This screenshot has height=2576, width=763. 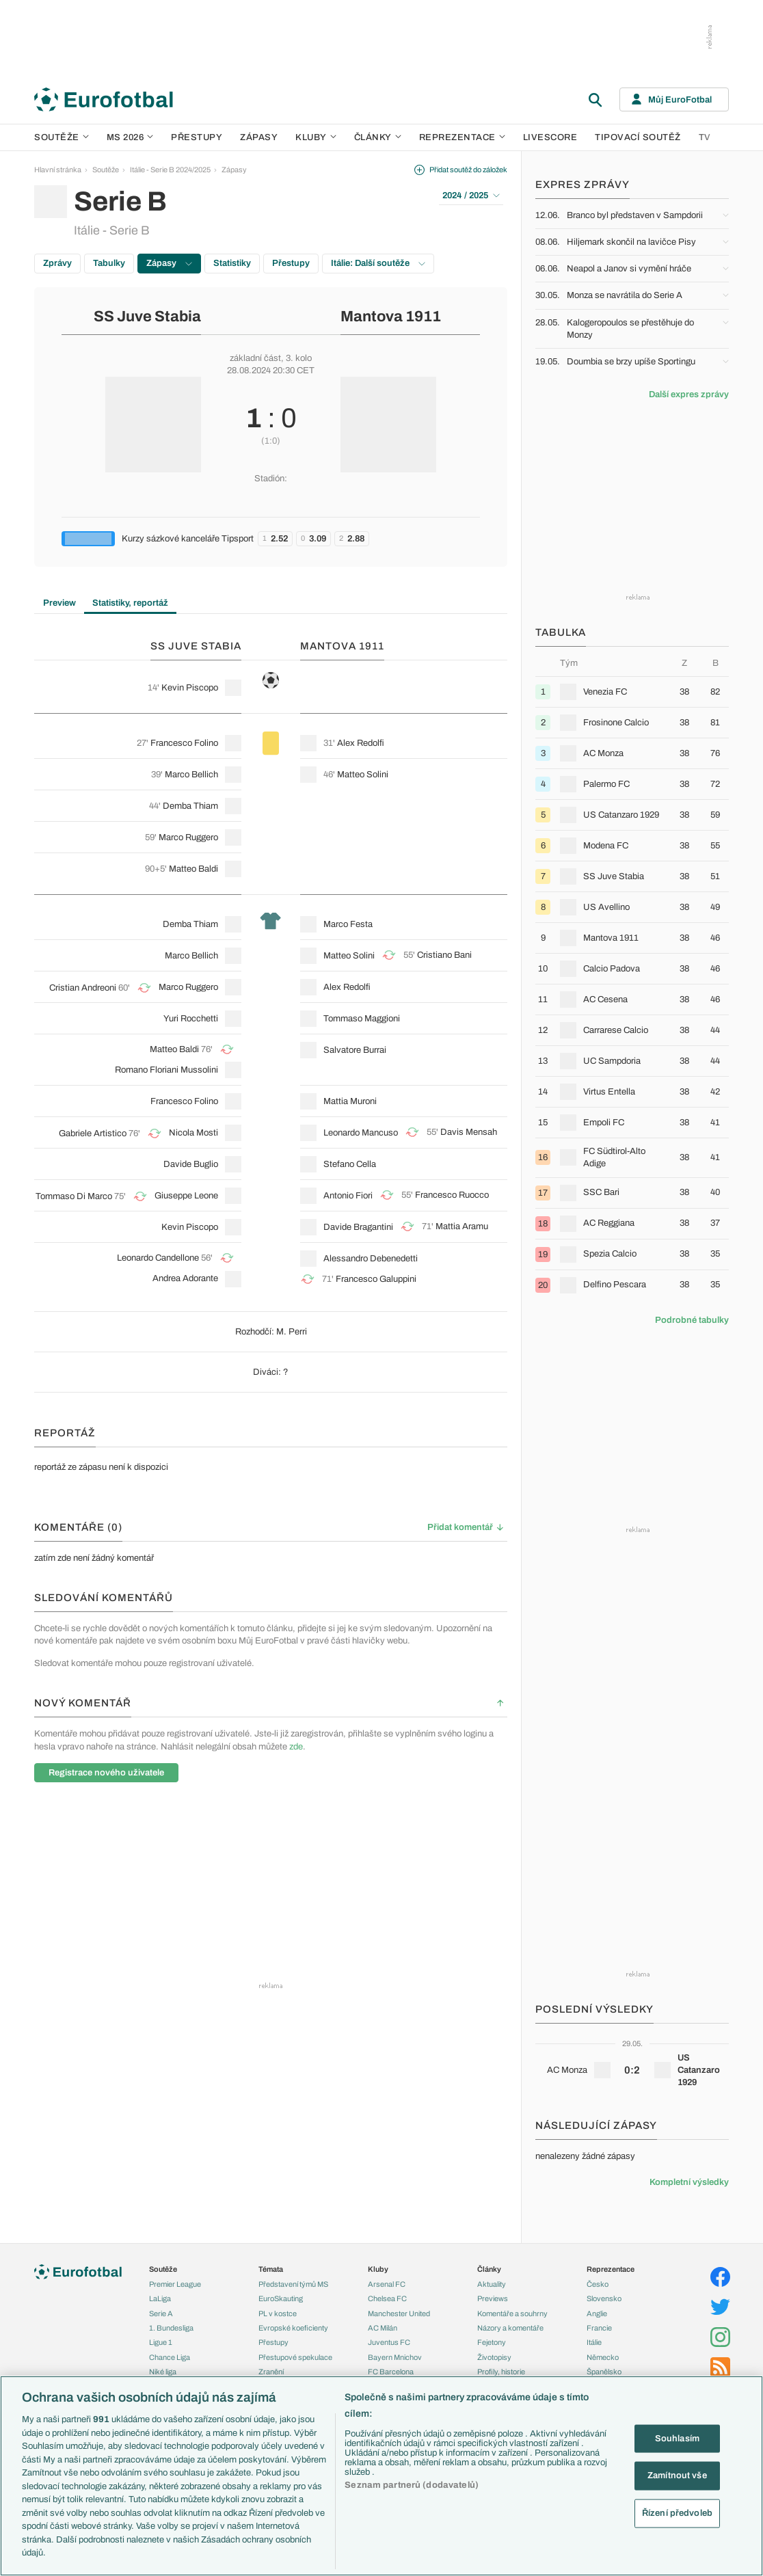 I want to click on Německo, so click(x=603, y=2357).